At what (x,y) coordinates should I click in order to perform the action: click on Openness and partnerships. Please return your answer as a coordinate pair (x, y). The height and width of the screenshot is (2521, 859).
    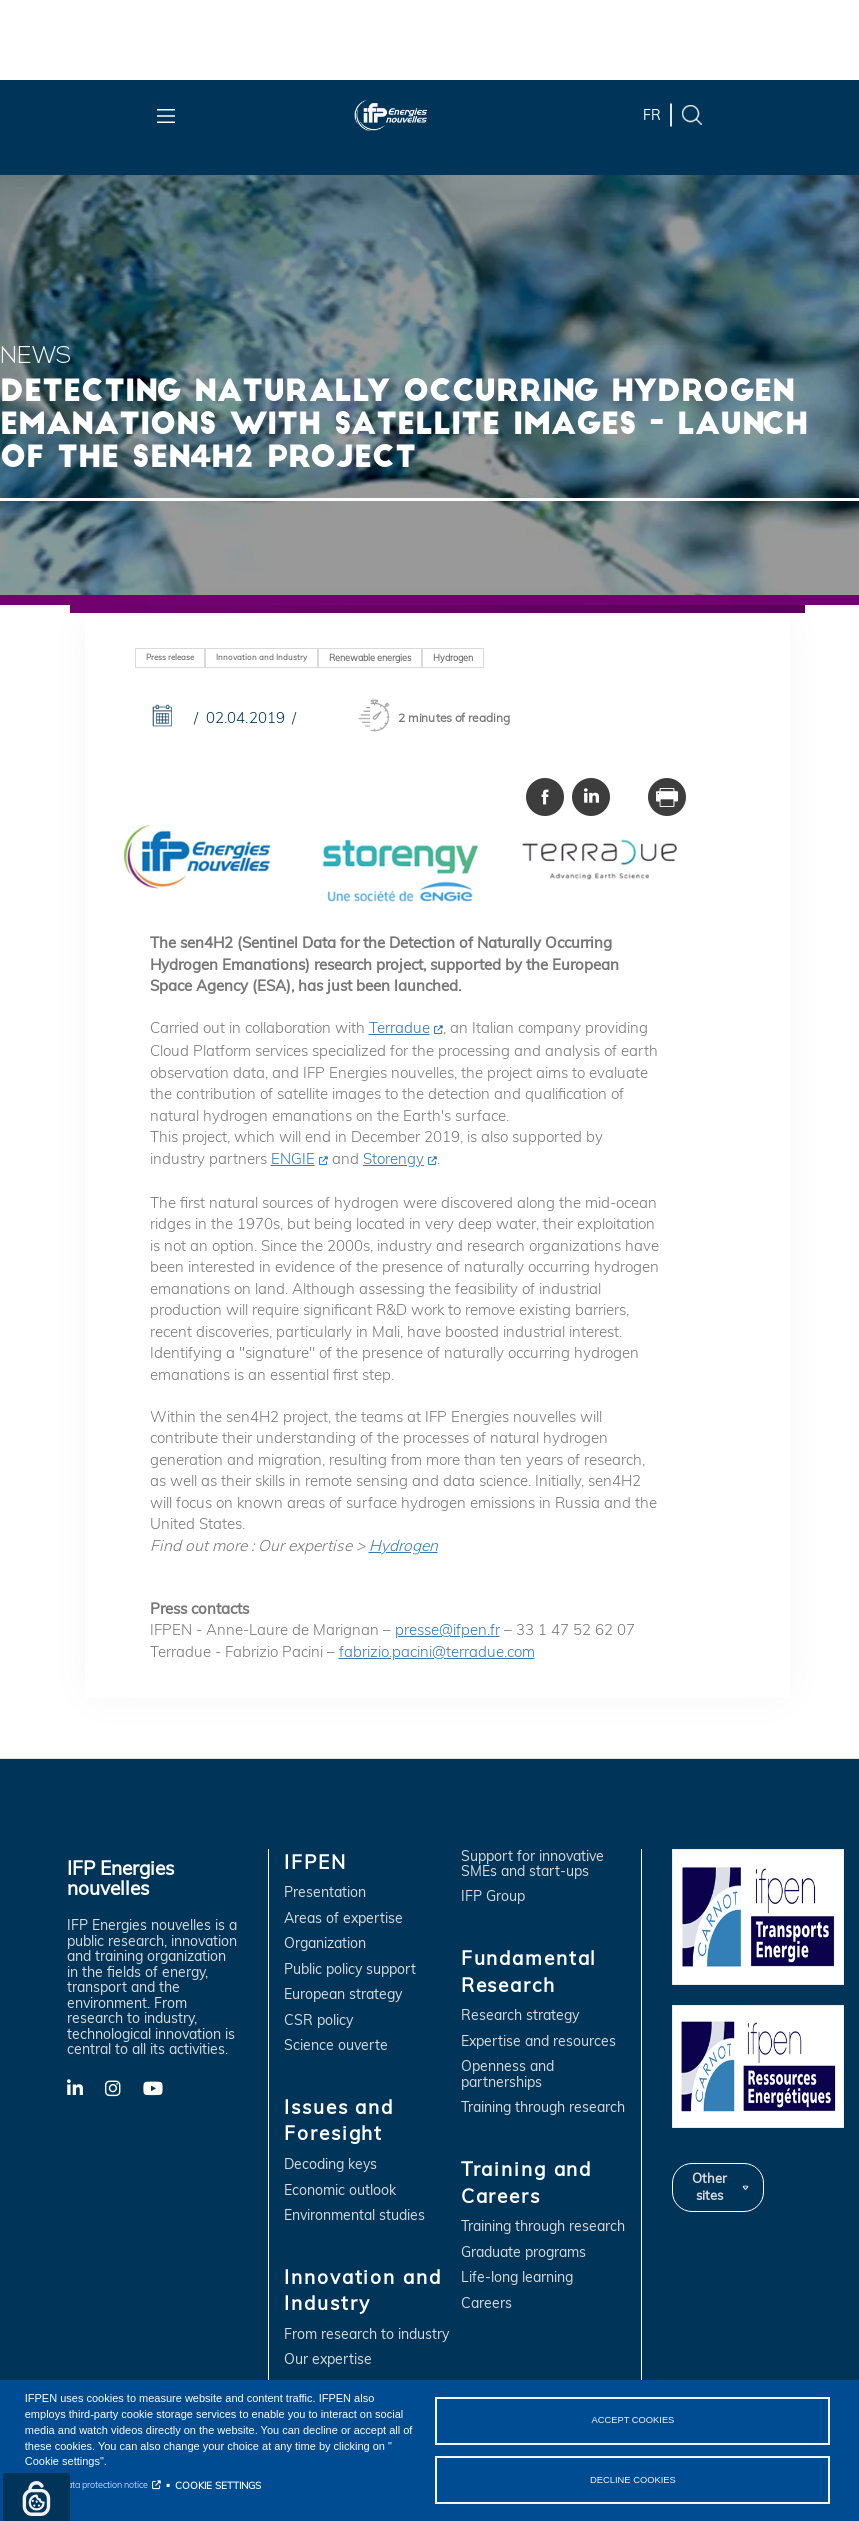
    Looking at the image, I should click on (507, 2074).